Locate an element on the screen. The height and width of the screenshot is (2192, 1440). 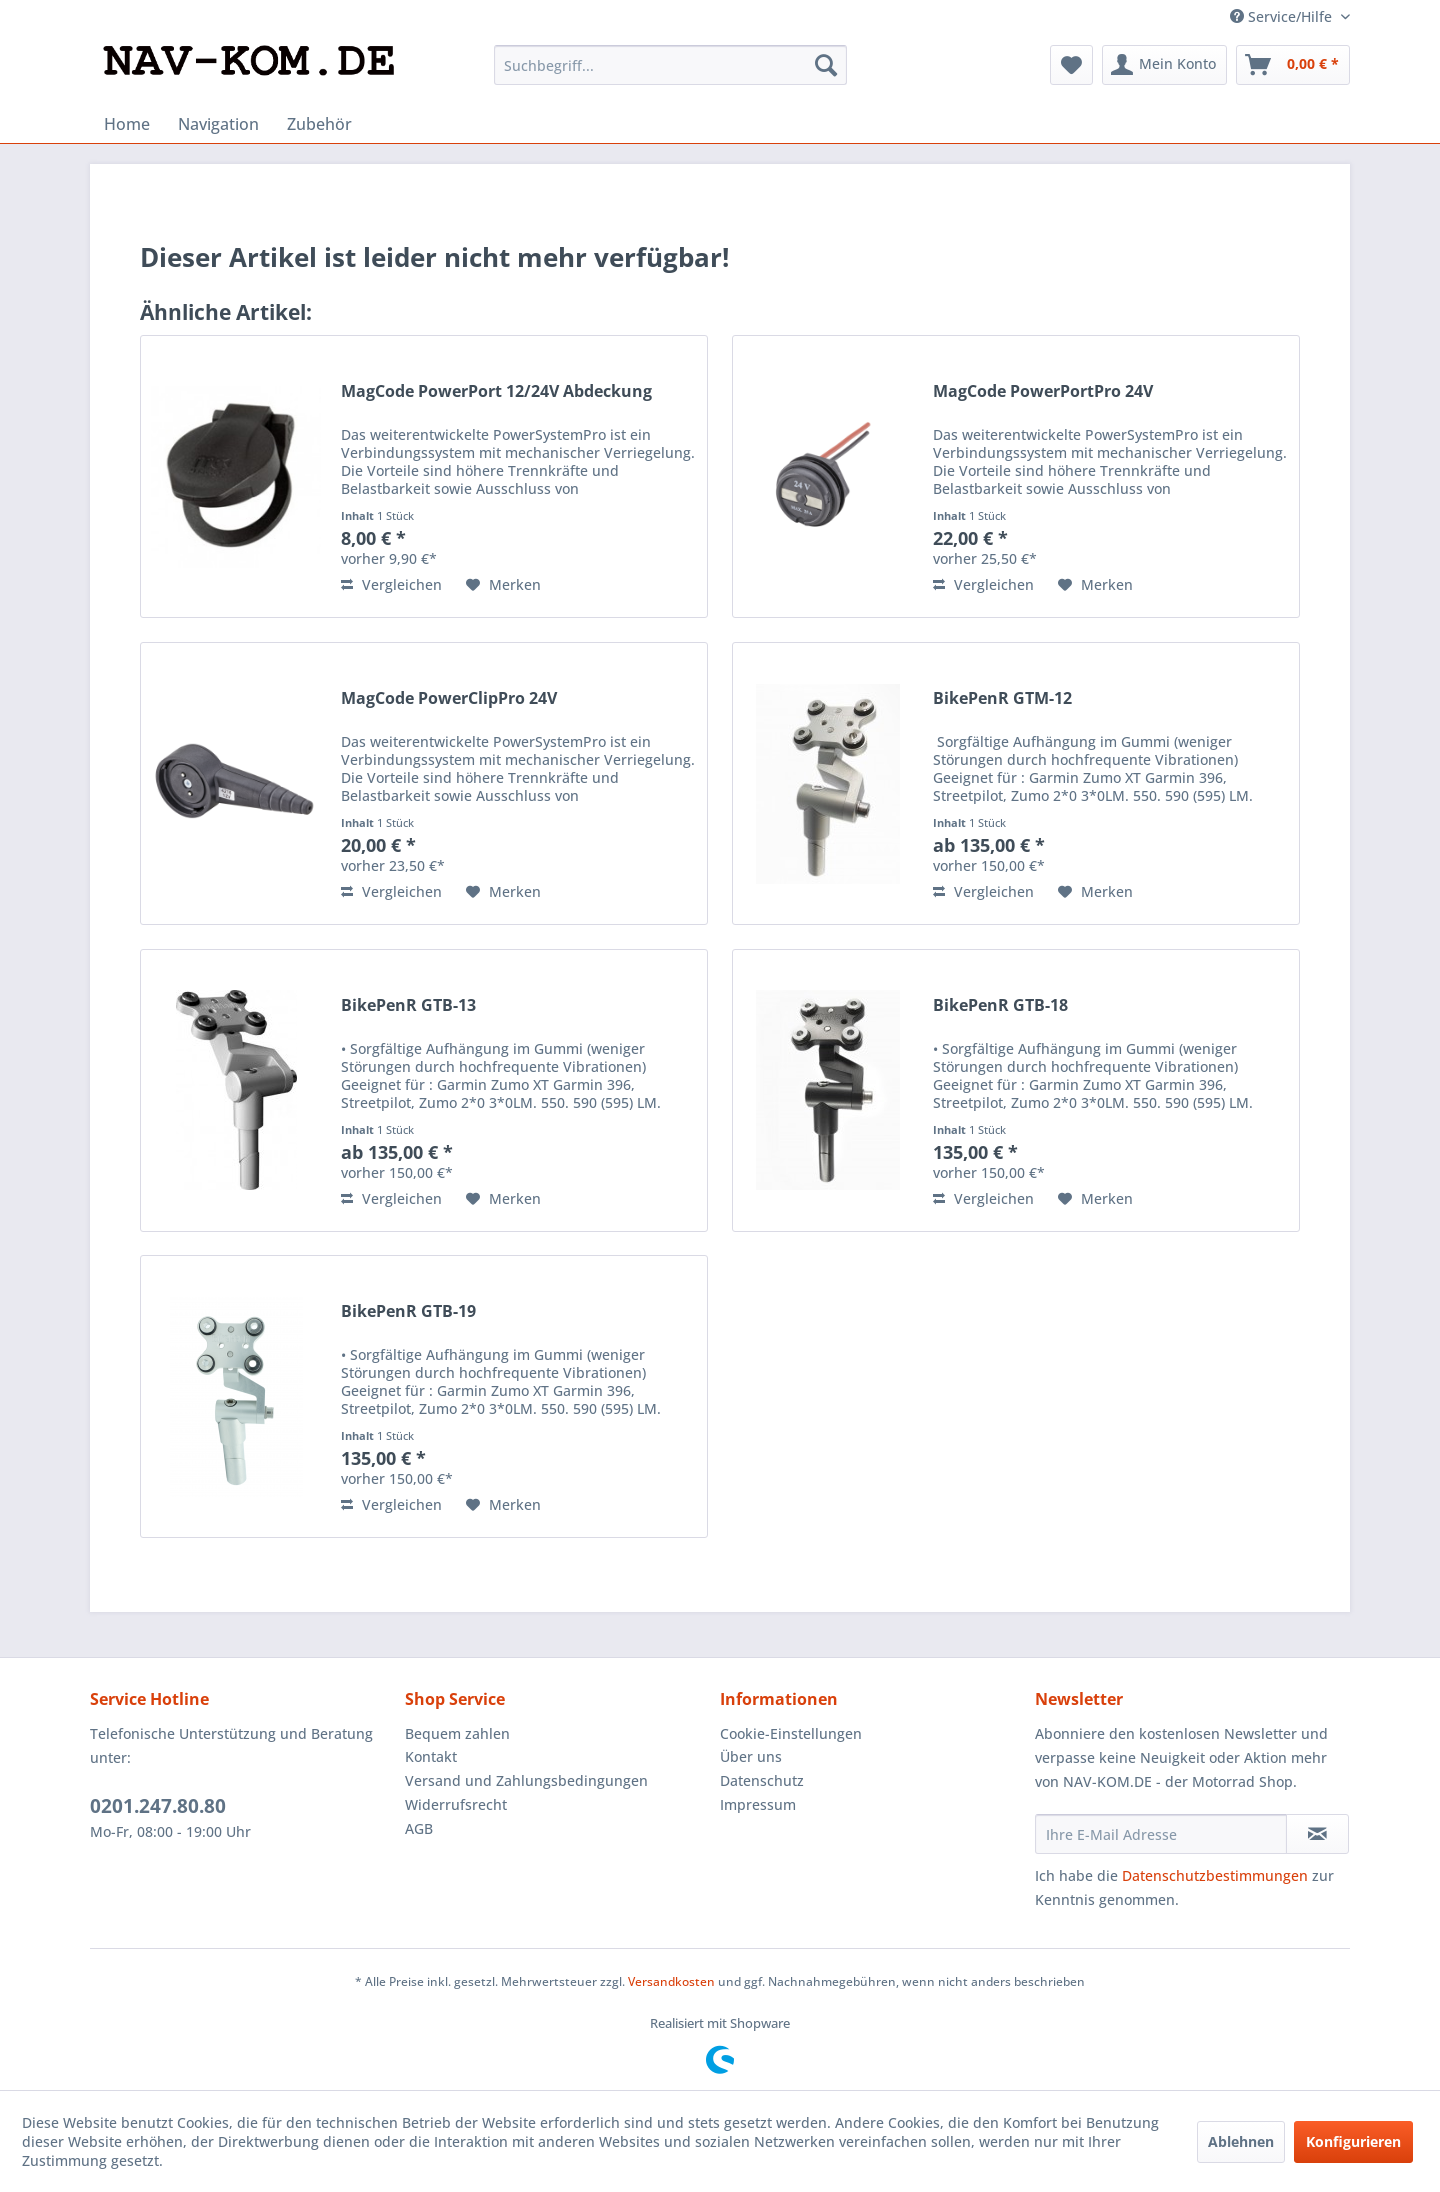
[Ihre E-Mail Adresse] is located at coordinates (1161, 1834).